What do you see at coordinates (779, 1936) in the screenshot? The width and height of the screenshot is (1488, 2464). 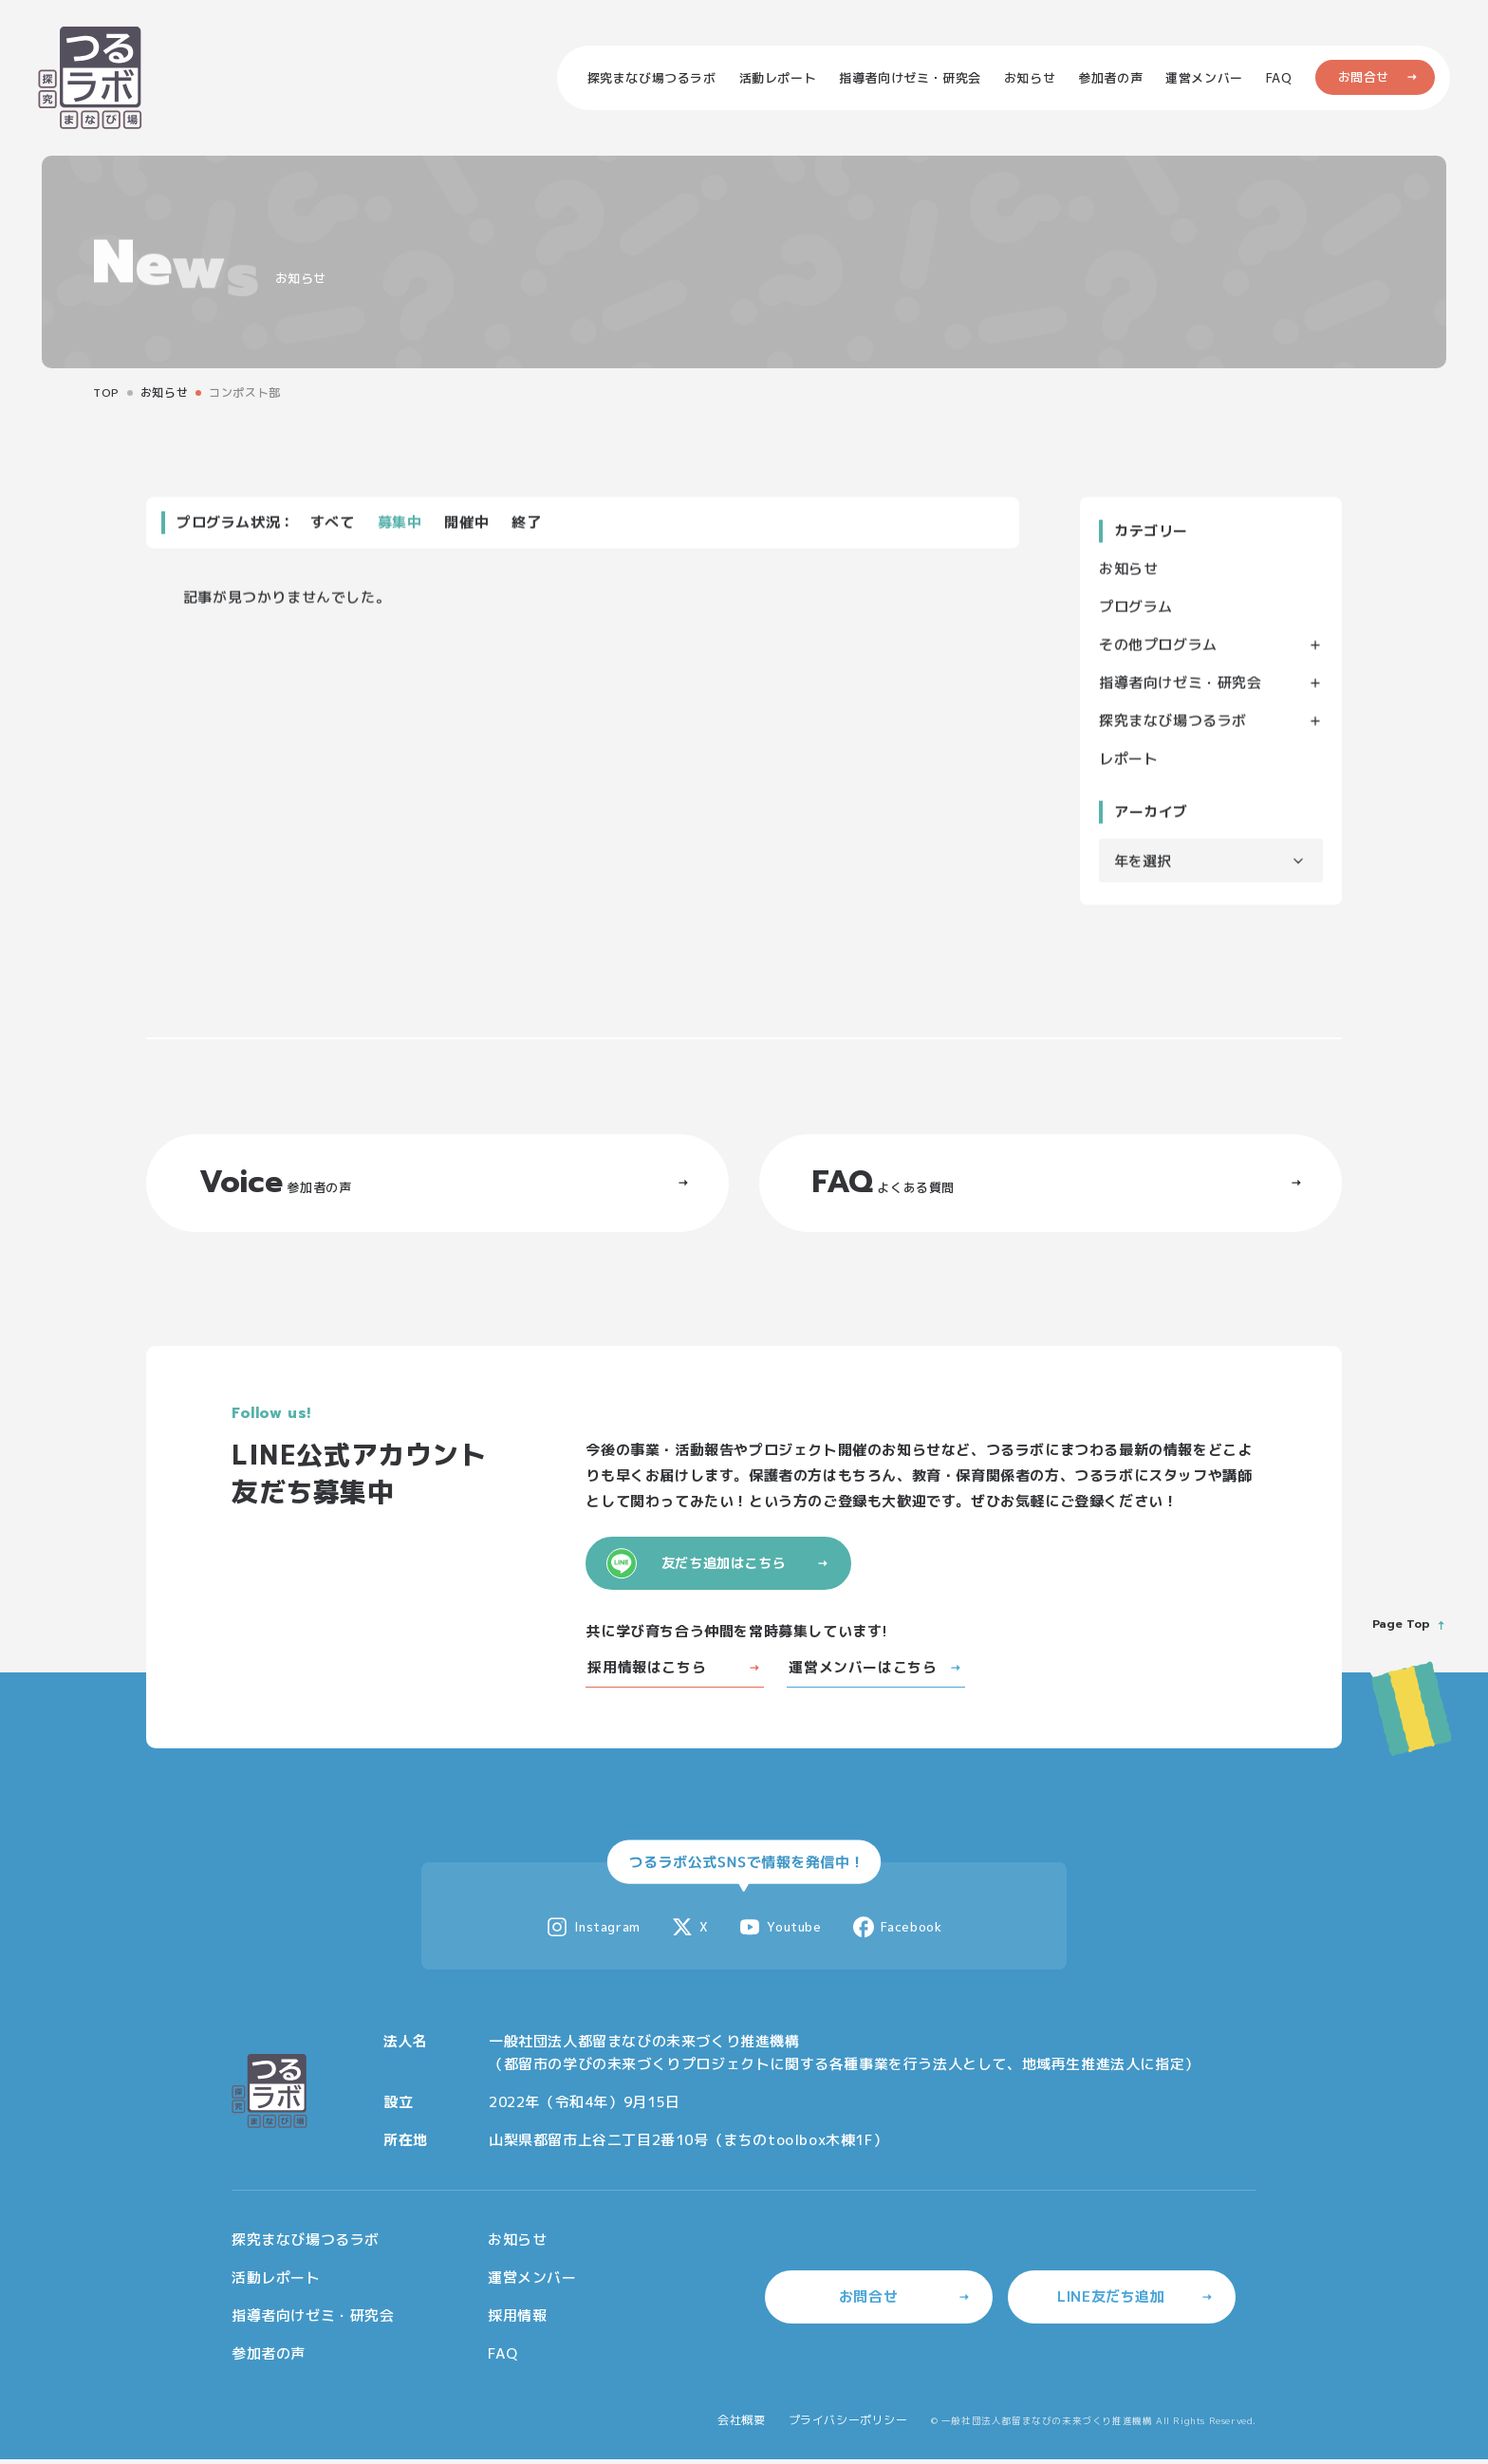 I see `Youtube` at bounding box center [779, 1936].